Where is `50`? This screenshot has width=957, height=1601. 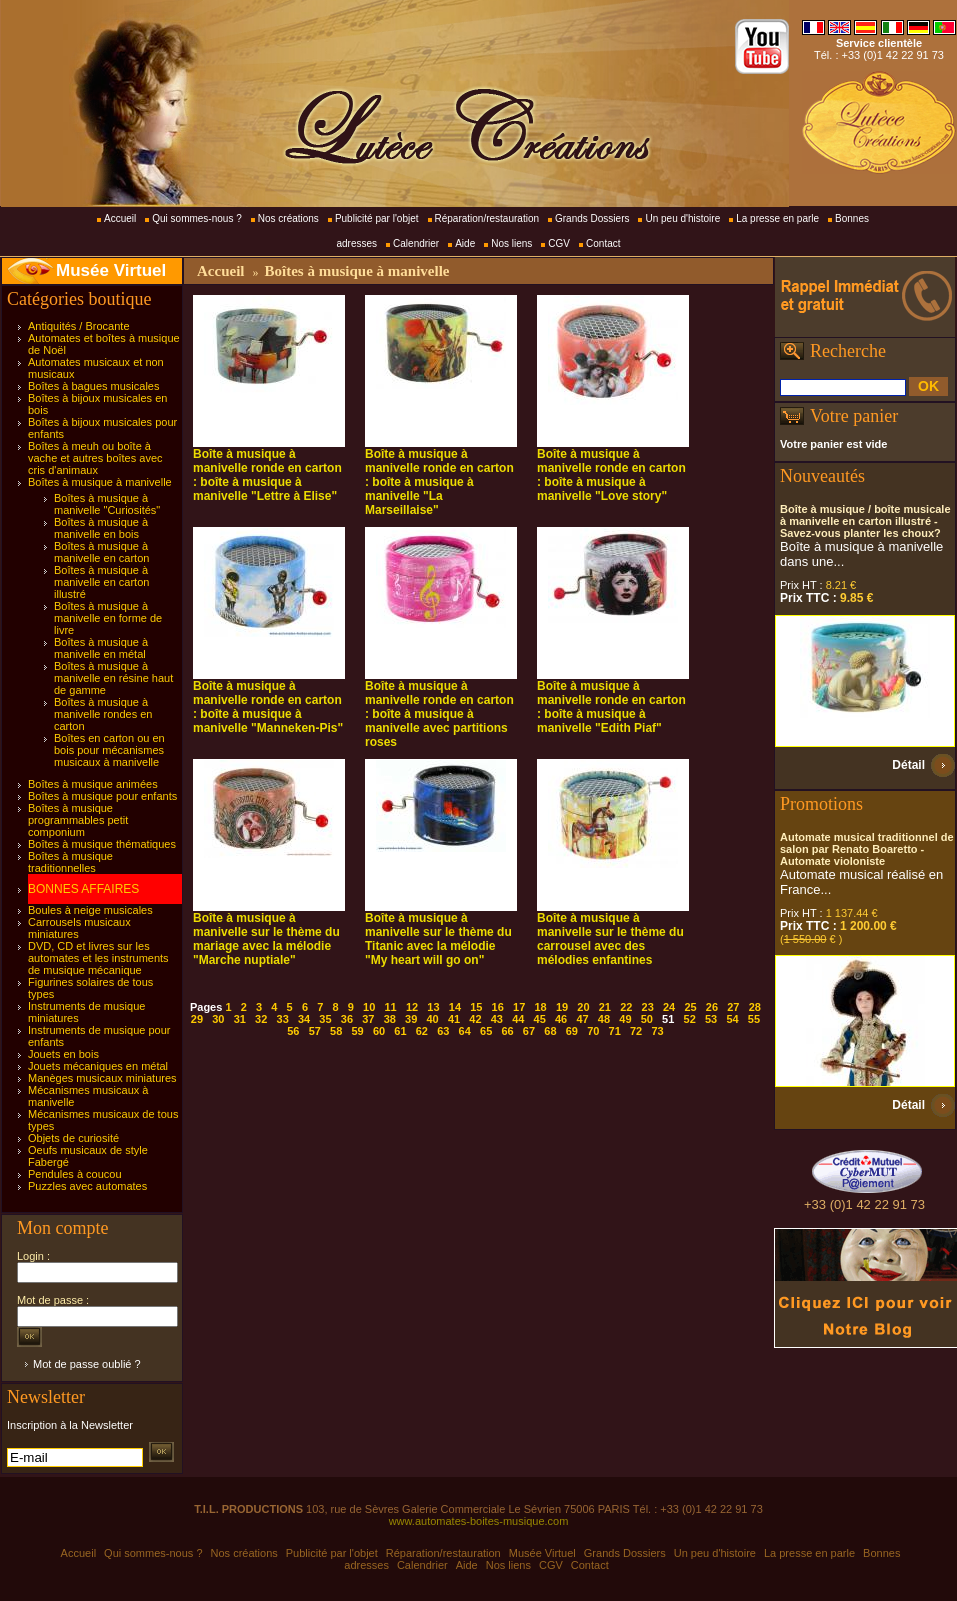 50 is located at coordinates (647, 1019).